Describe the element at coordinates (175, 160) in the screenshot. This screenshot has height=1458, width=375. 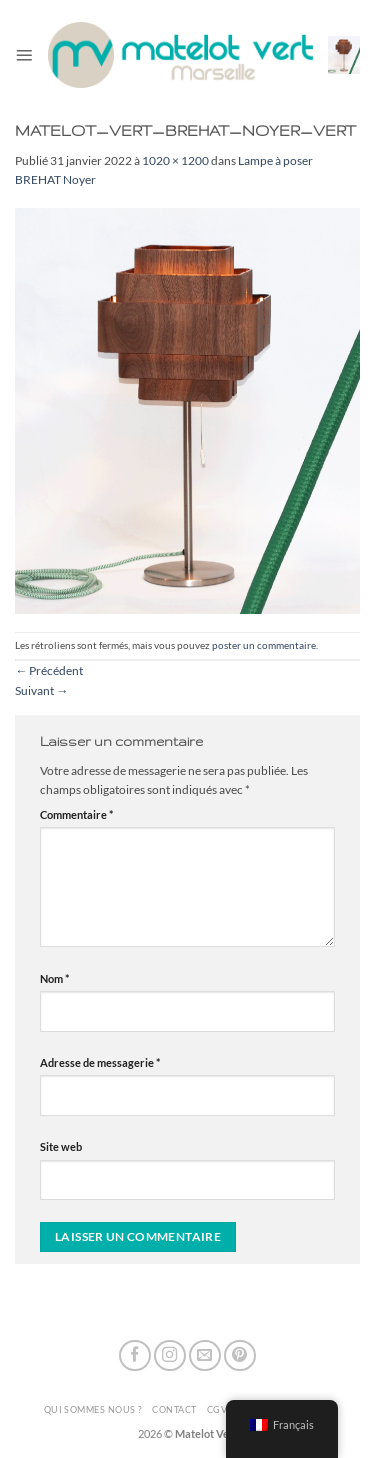
I see `1020 × 1200` at that location.